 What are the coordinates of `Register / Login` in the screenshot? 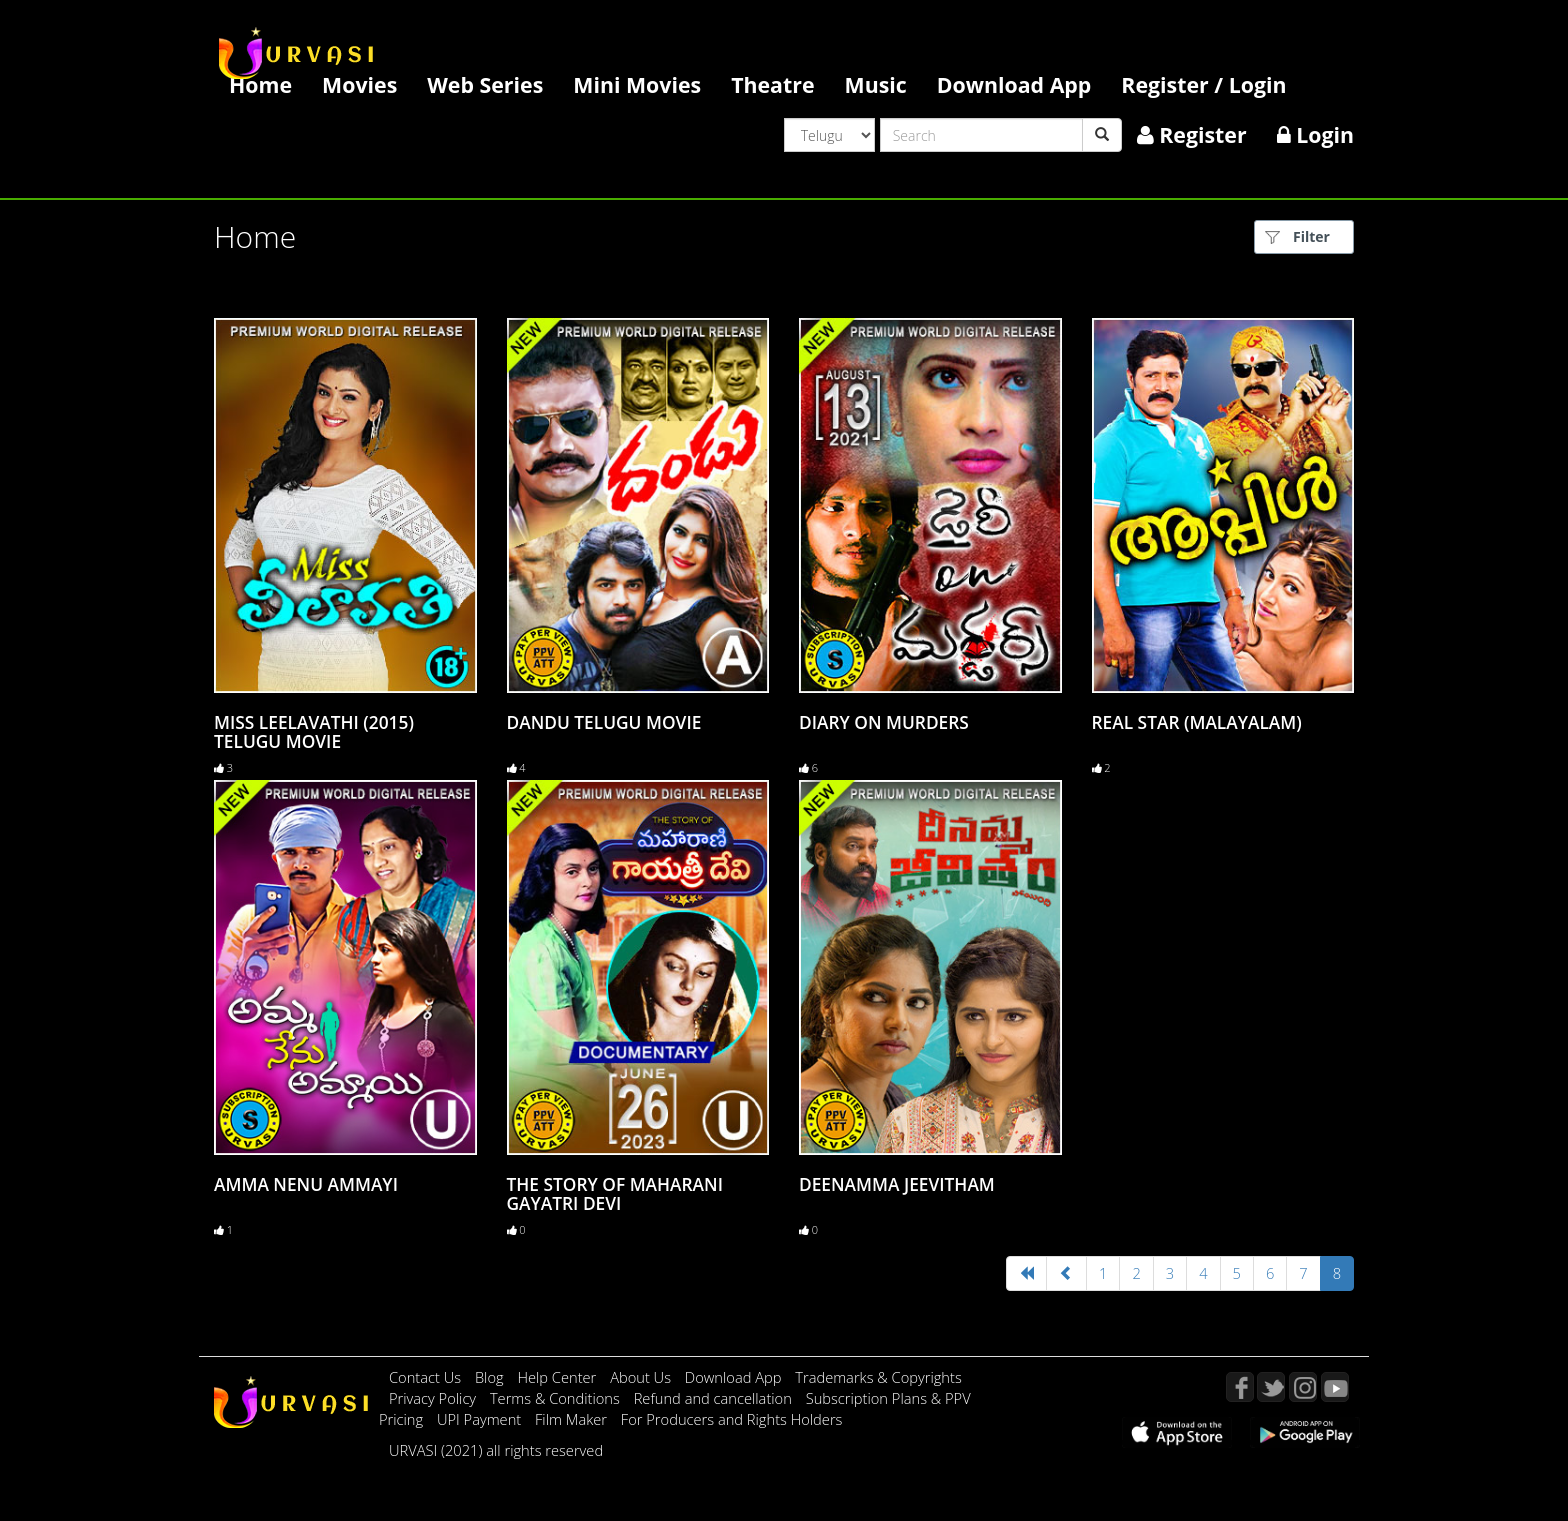 It's located at (1203, 84).